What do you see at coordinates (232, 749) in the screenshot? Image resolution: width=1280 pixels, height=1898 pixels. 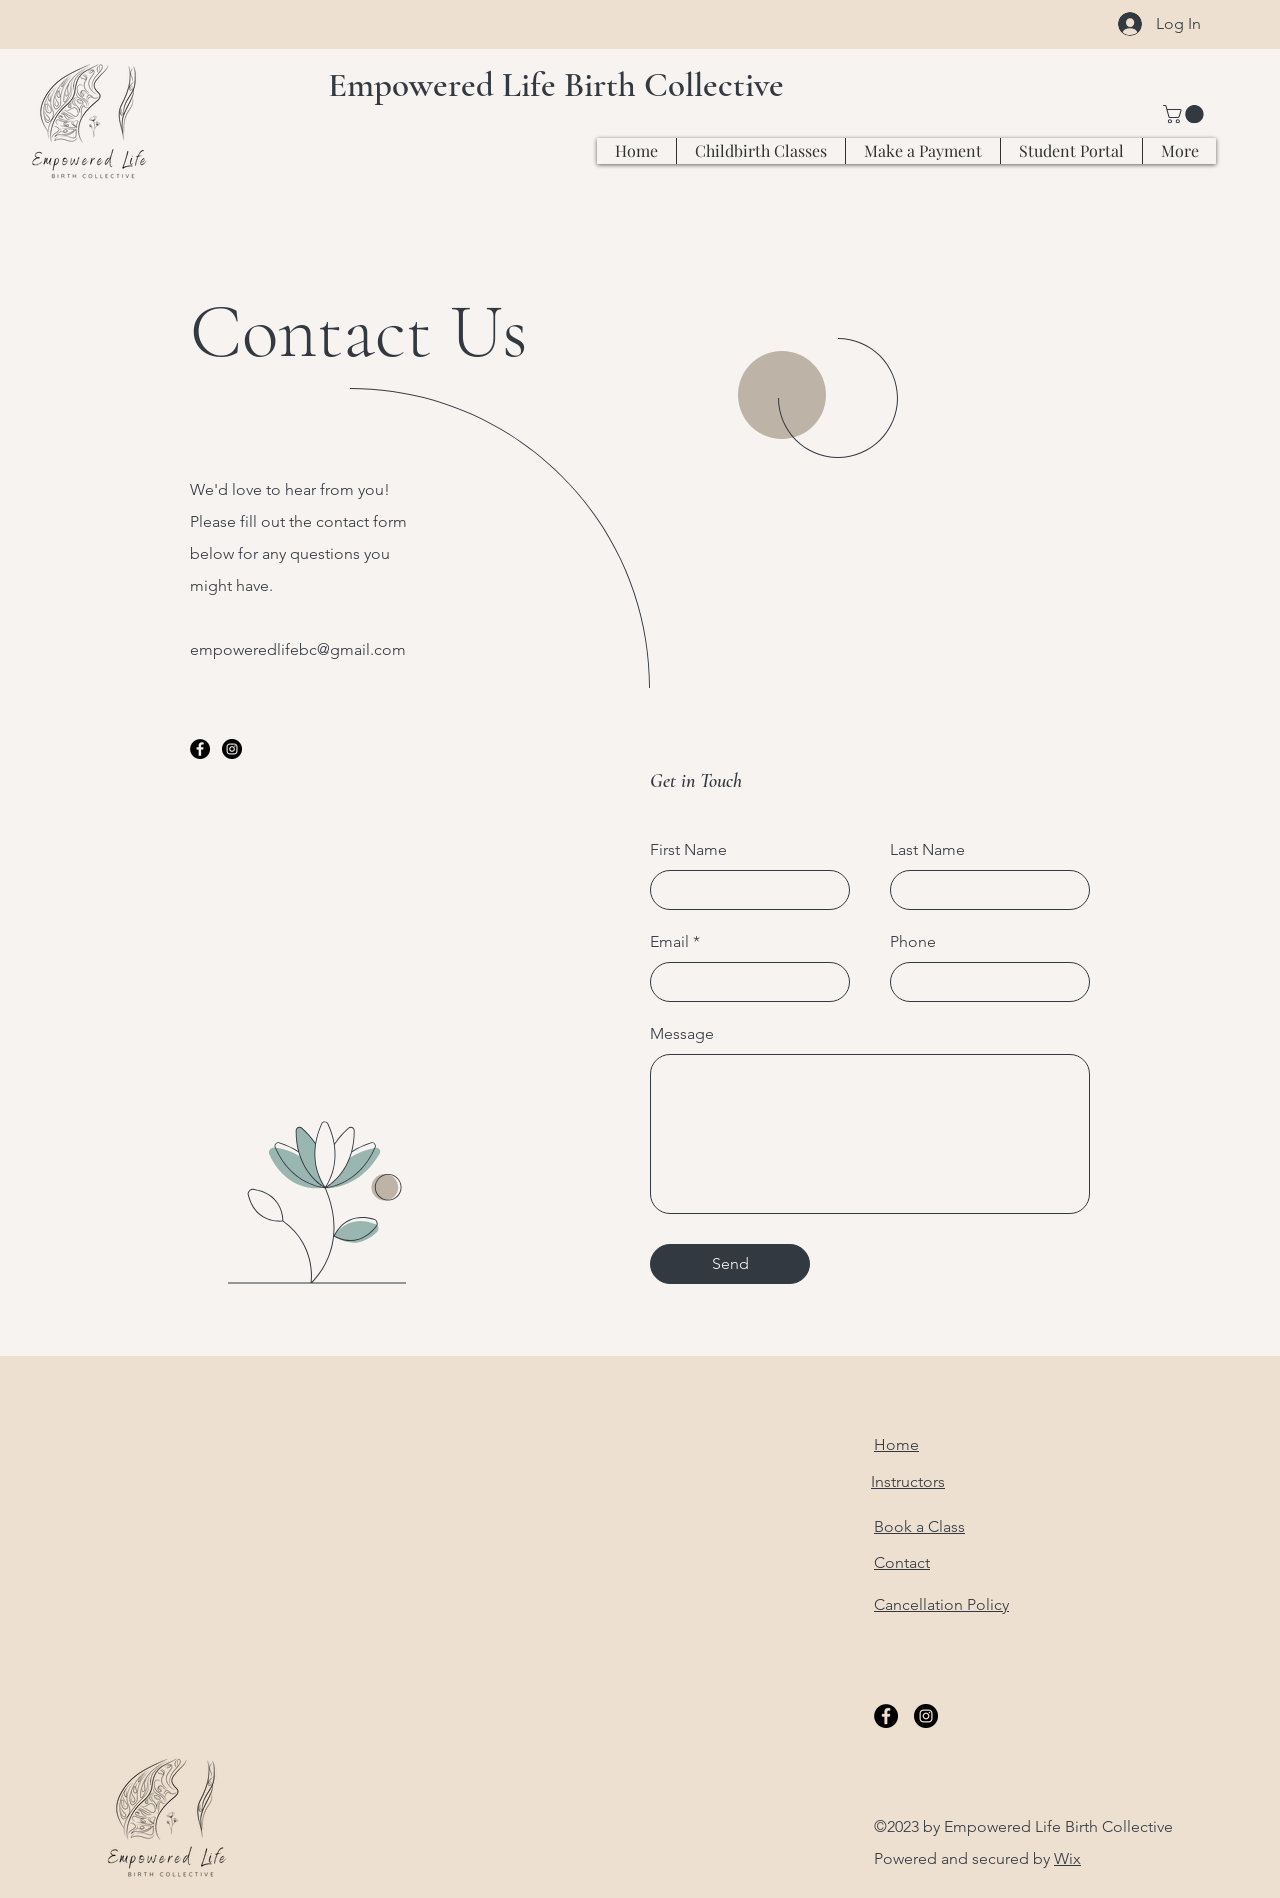 I see `[Instagram]` at bounding box center [232, 749].